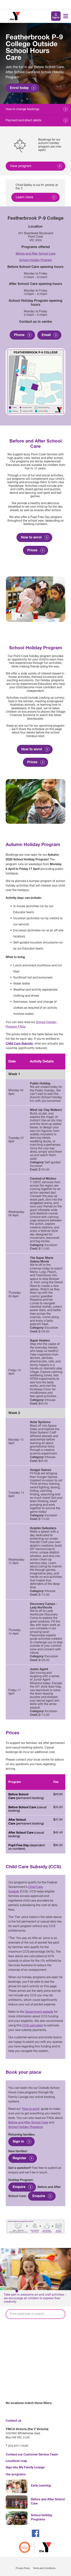  Describe the element at coordinates (35, 253) in the screenshot. I see `Before and After School Care` at that location.